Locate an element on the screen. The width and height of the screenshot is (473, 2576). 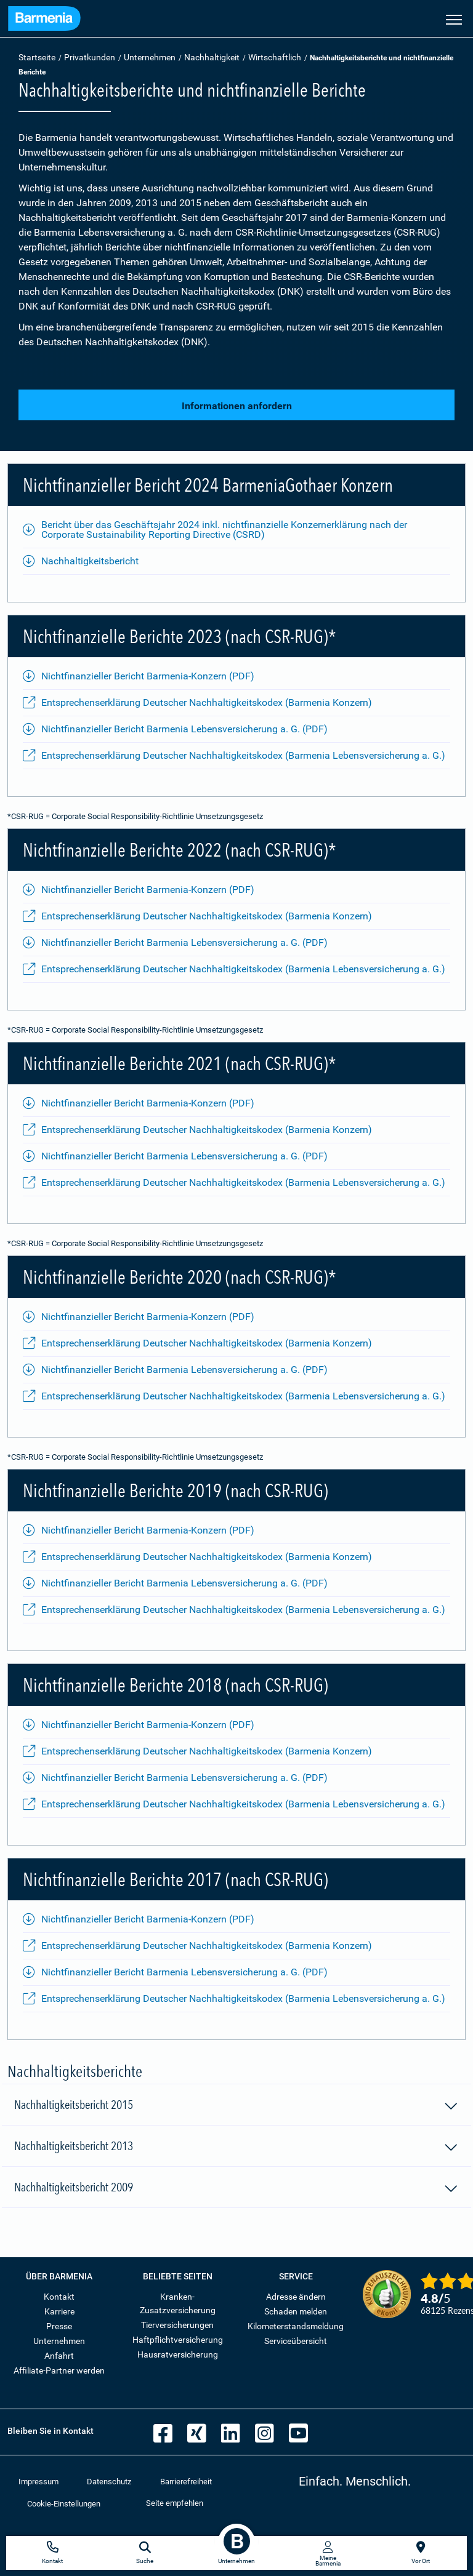
Informationen anfordern [button] is located at coordinates (237, 406).